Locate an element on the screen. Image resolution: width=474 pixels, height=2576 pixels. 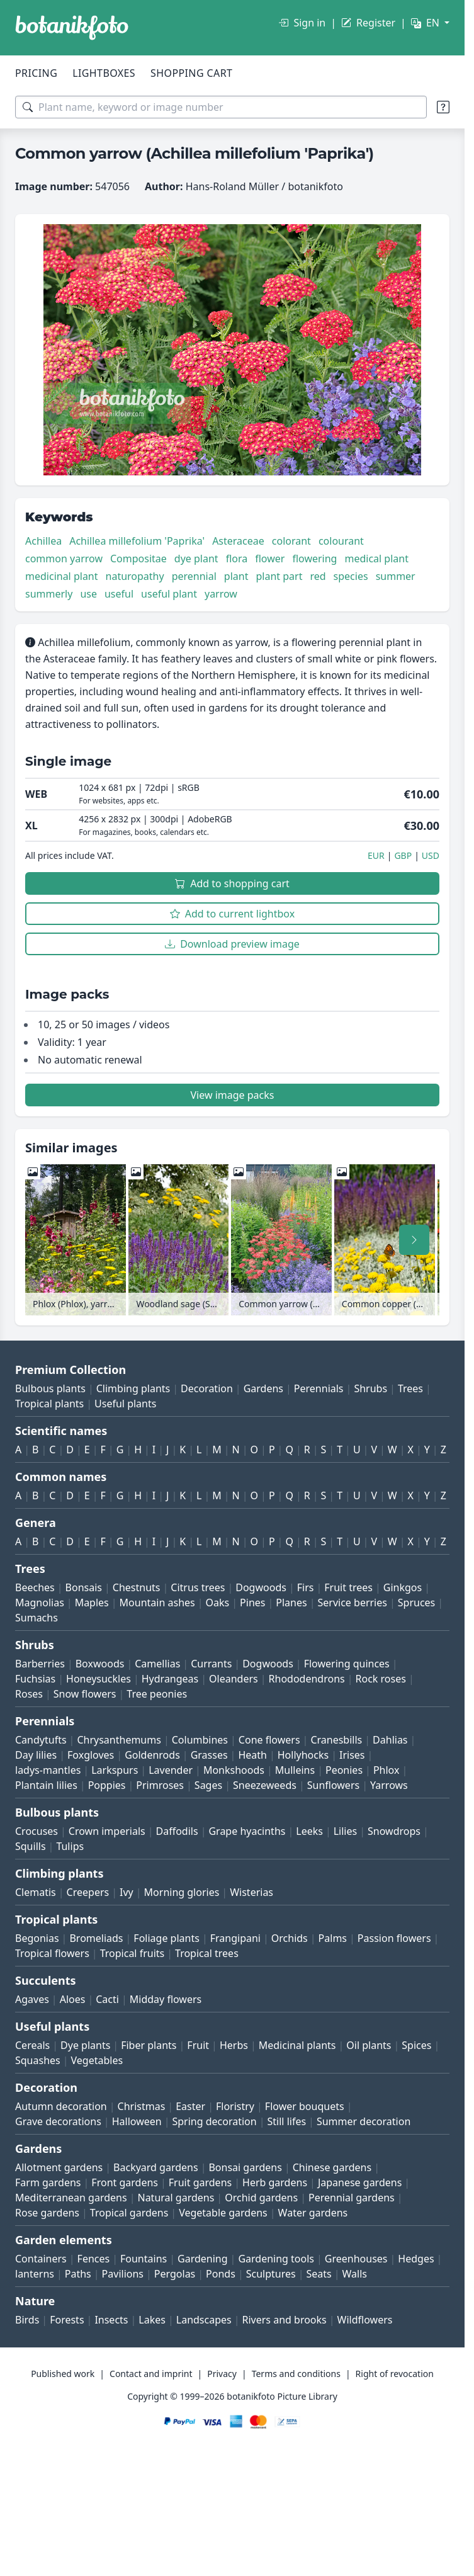
Fuchsias is located at coordinates (35, 1679).